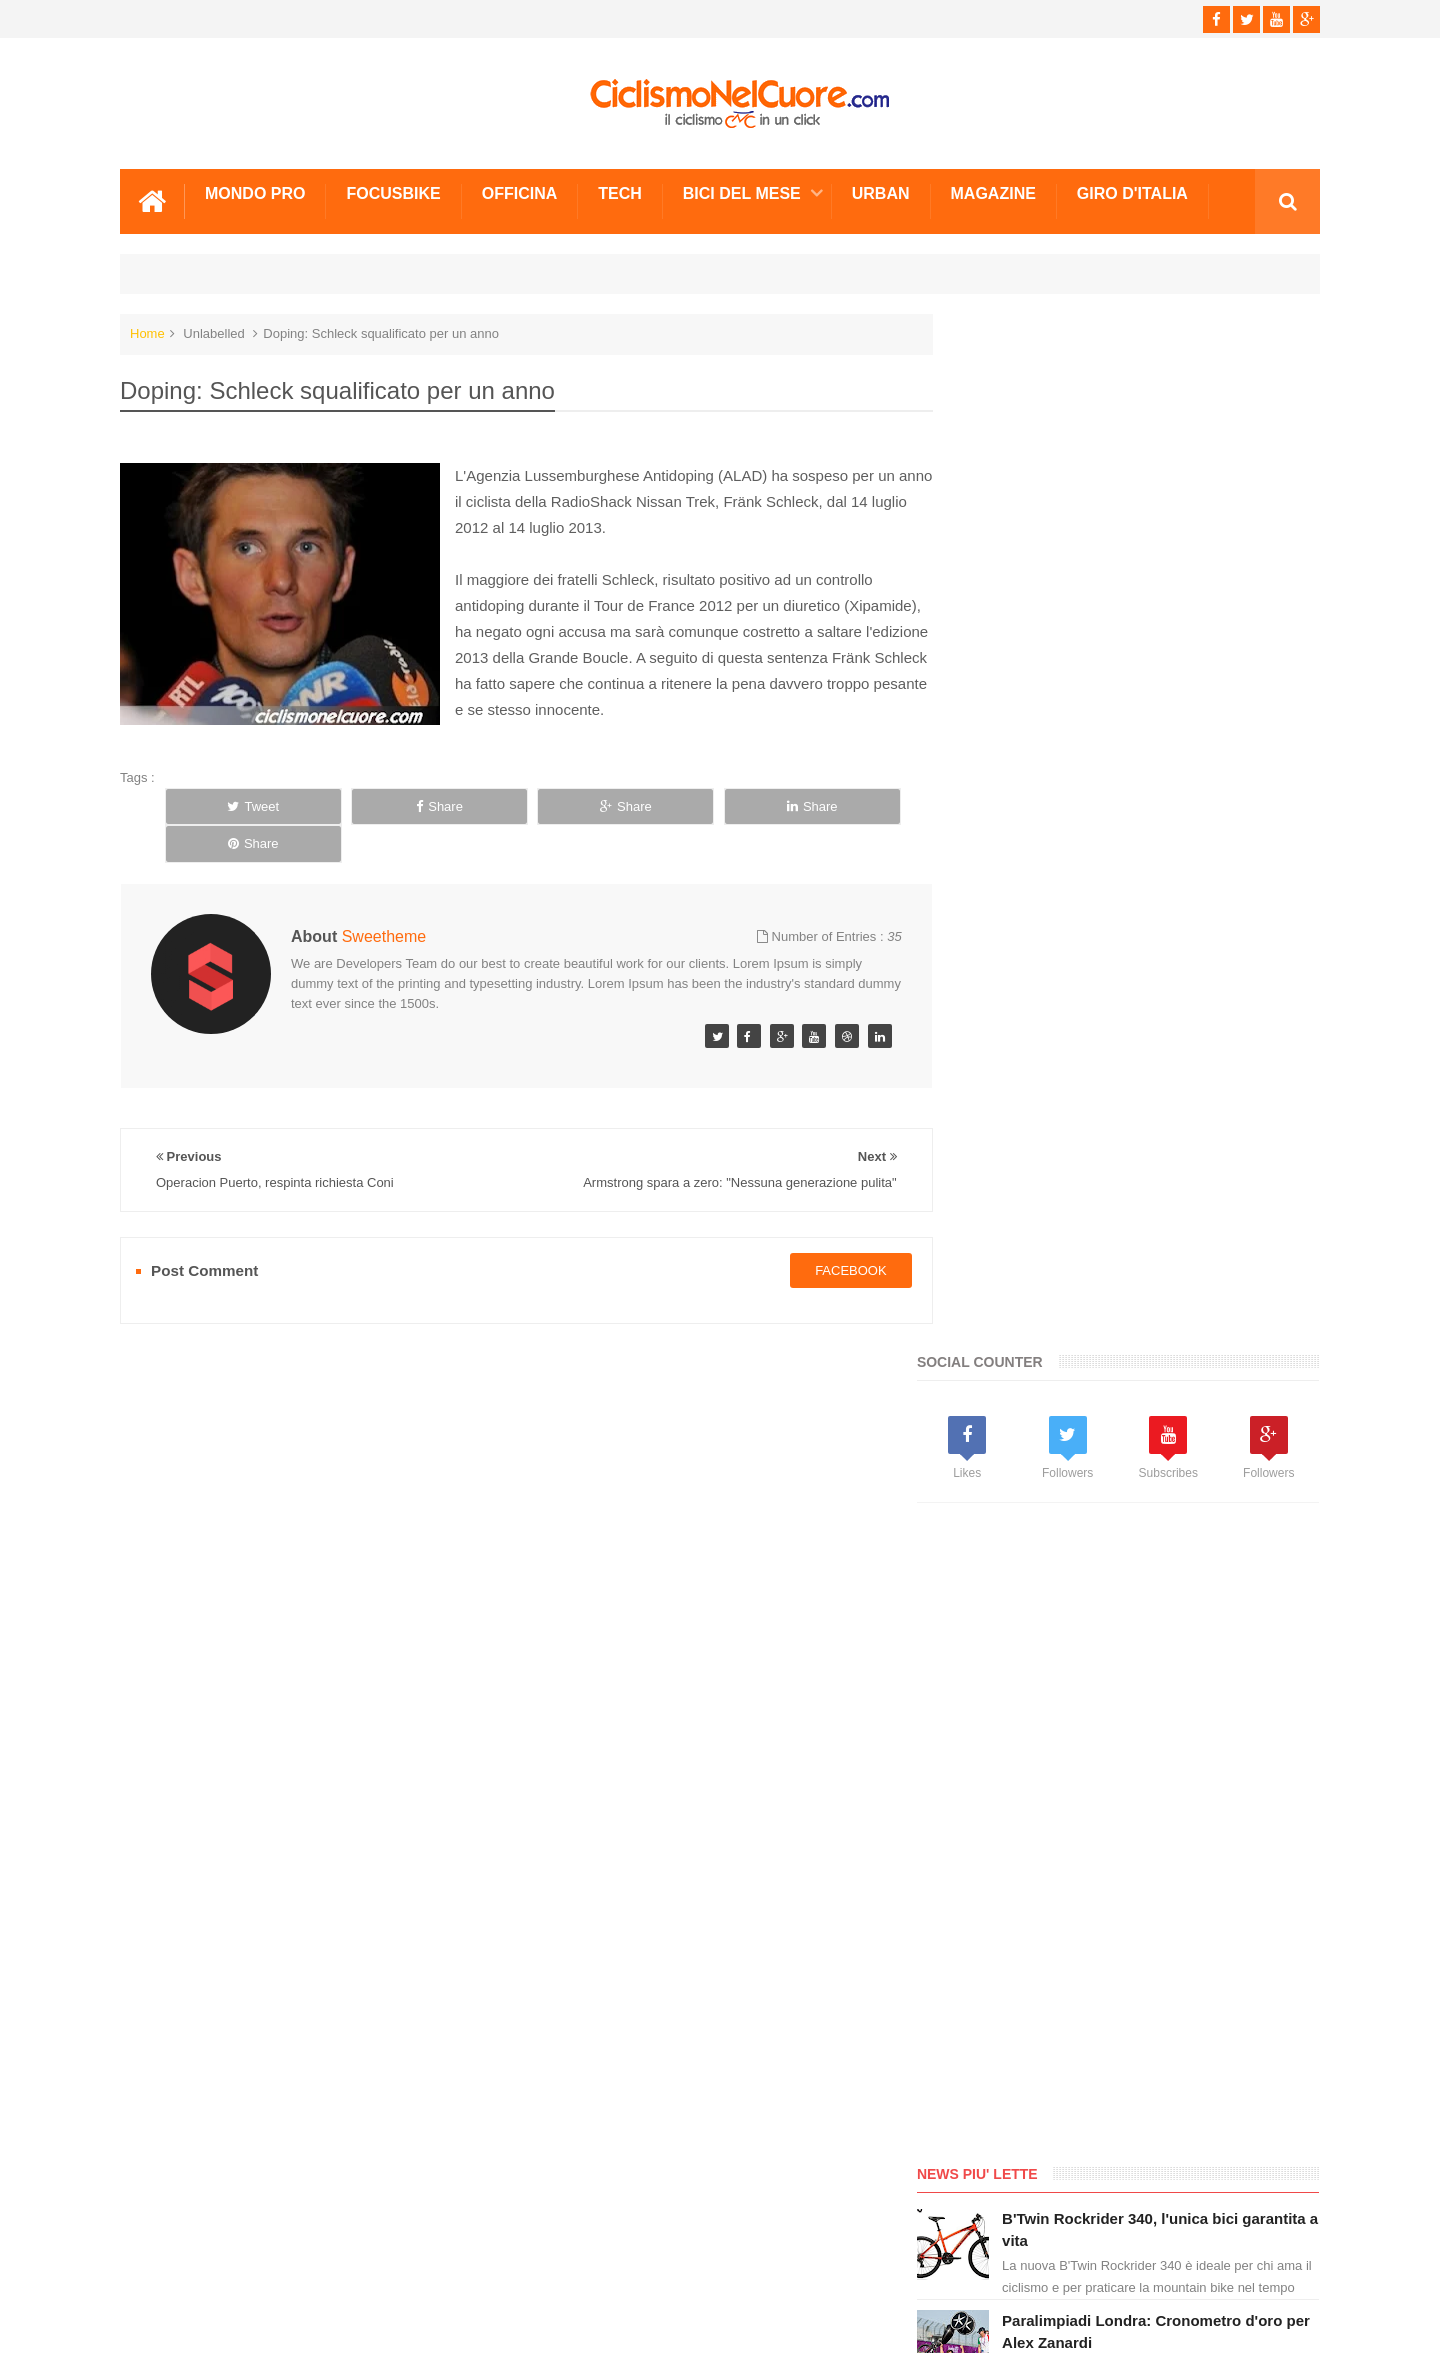 The width and height of the screenshot is (1440, 2353). What do you see at coordinates (735, 2321) in the screenshot?
I see `Ciclismo Nel Cuore - Il ciclismo in un click` at bounding box center [735, 2321].